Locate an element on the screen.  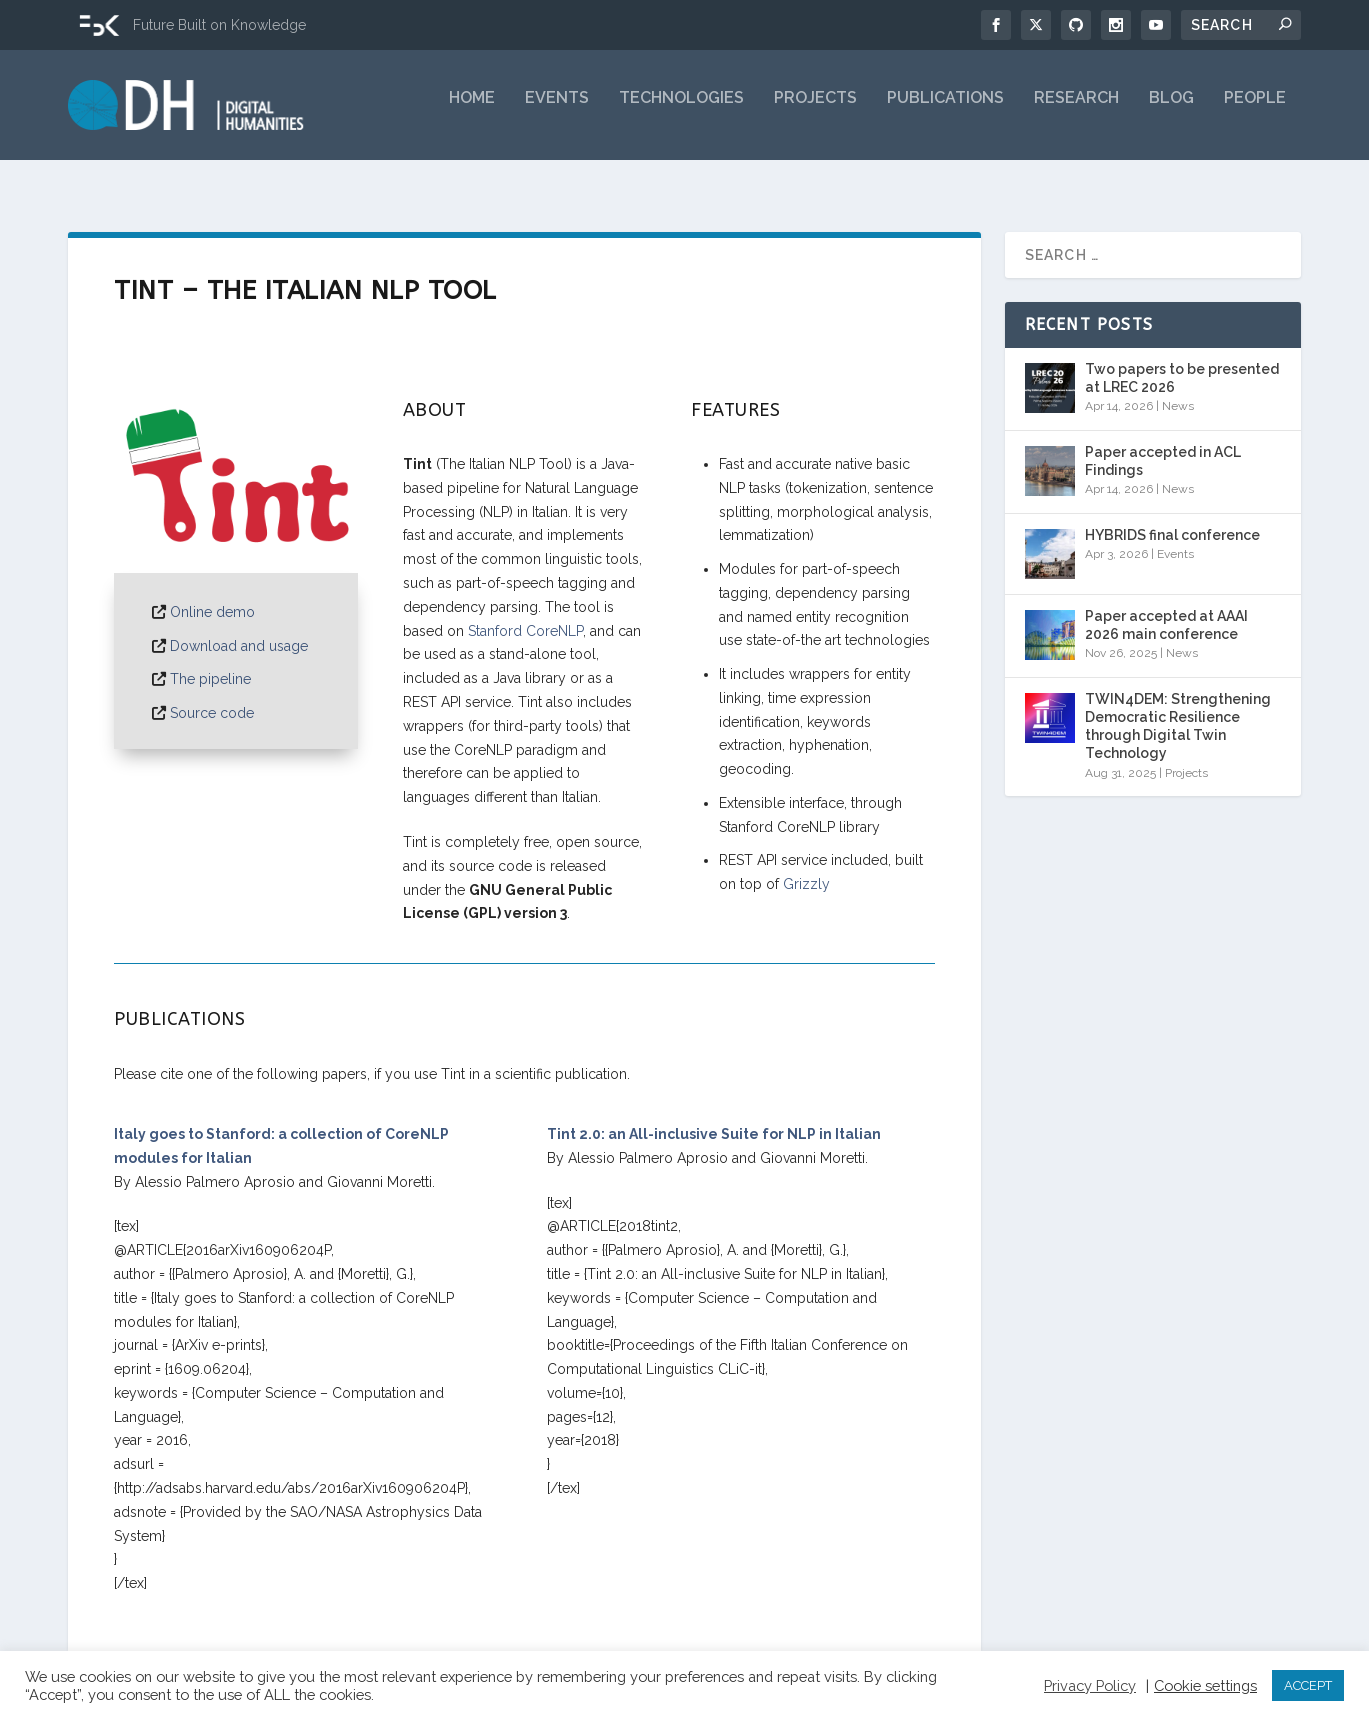
Projects is located at coordinates (815, 112).